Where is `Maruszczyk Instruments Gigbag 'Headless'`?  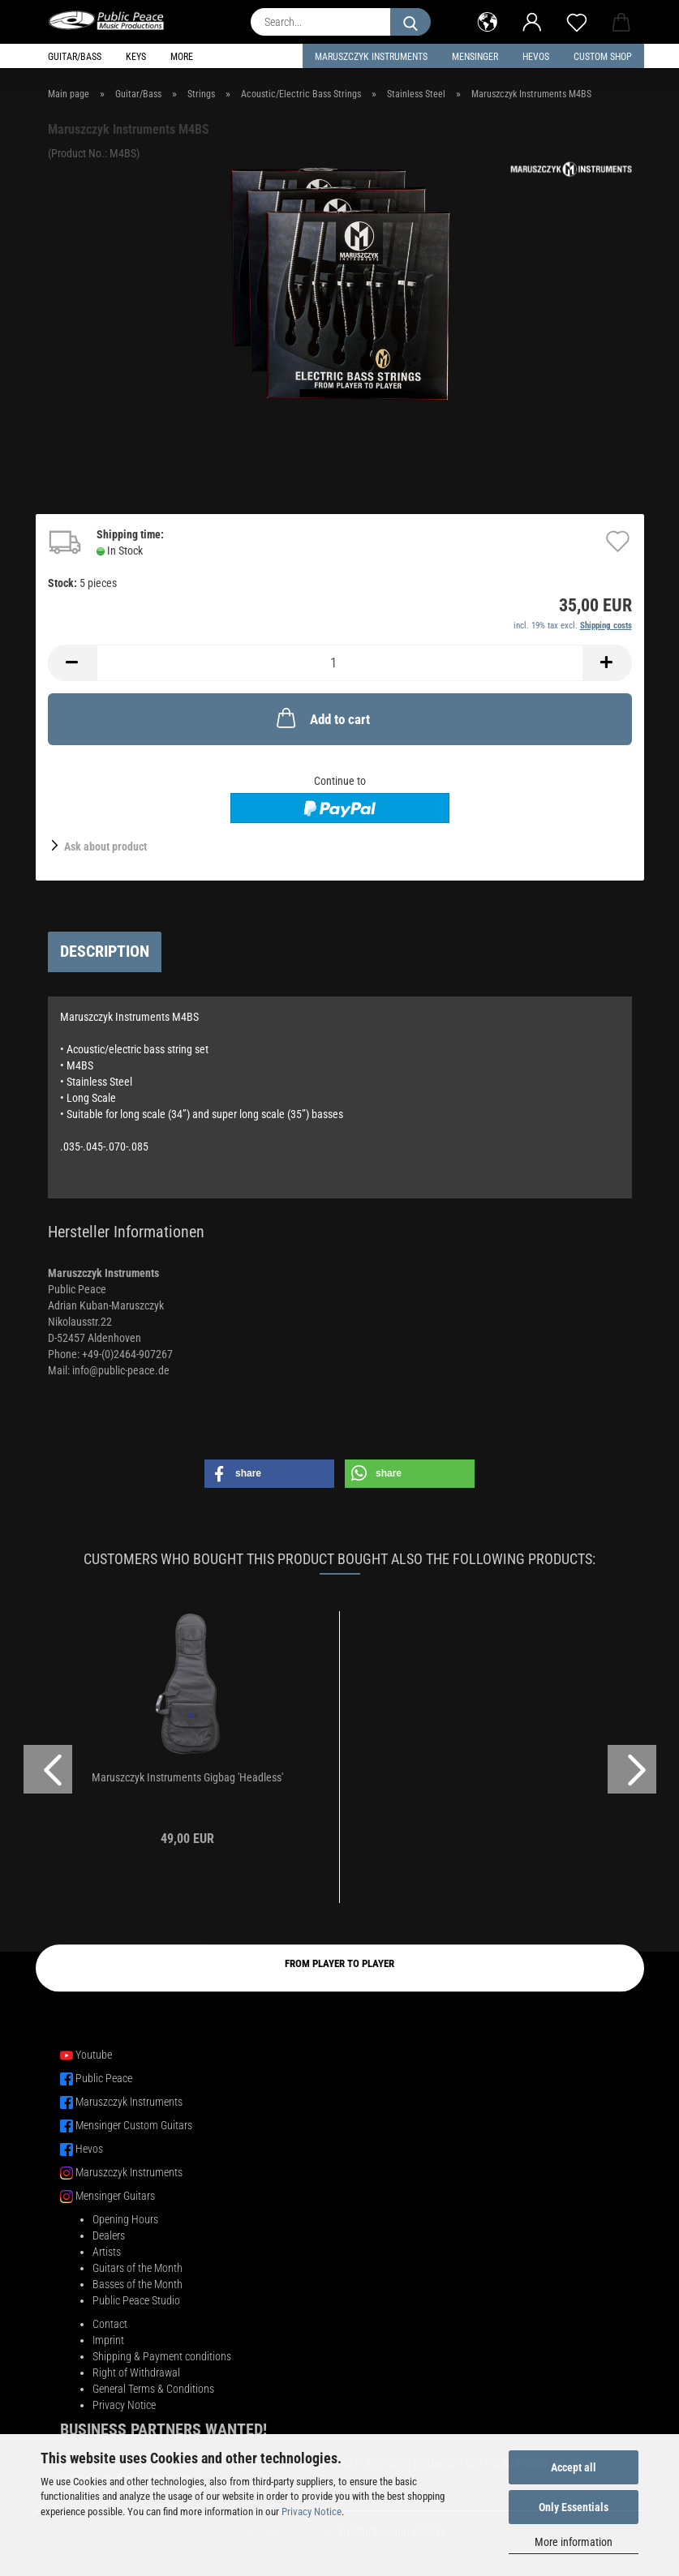 Maruszczyk Instruments Gigbag 'Headless' is located at coordinates (187, 1777).